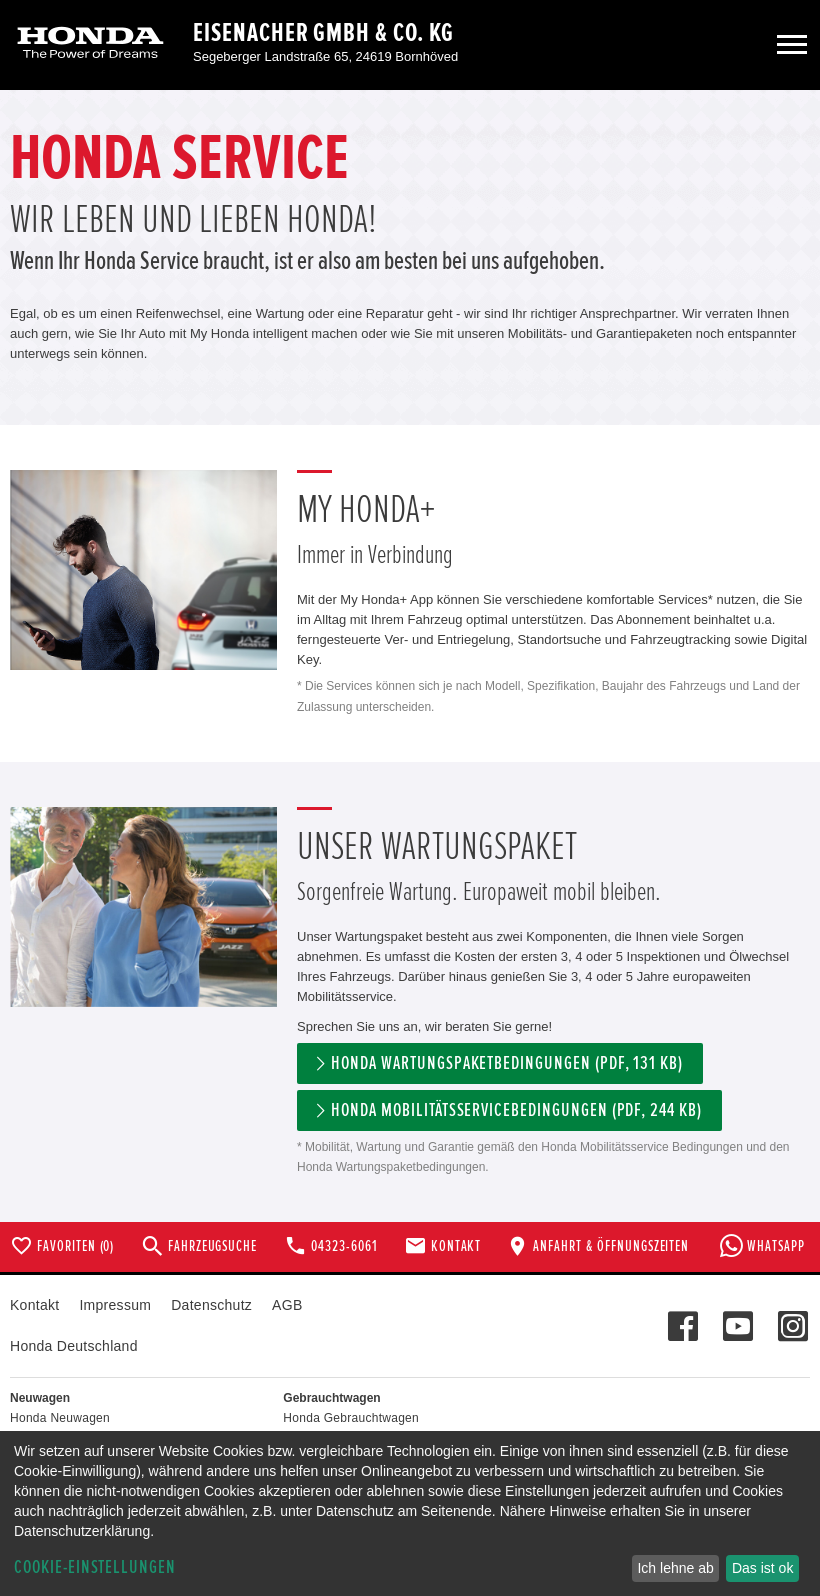  I want to click on Datenschutz, so click(211, 1305).